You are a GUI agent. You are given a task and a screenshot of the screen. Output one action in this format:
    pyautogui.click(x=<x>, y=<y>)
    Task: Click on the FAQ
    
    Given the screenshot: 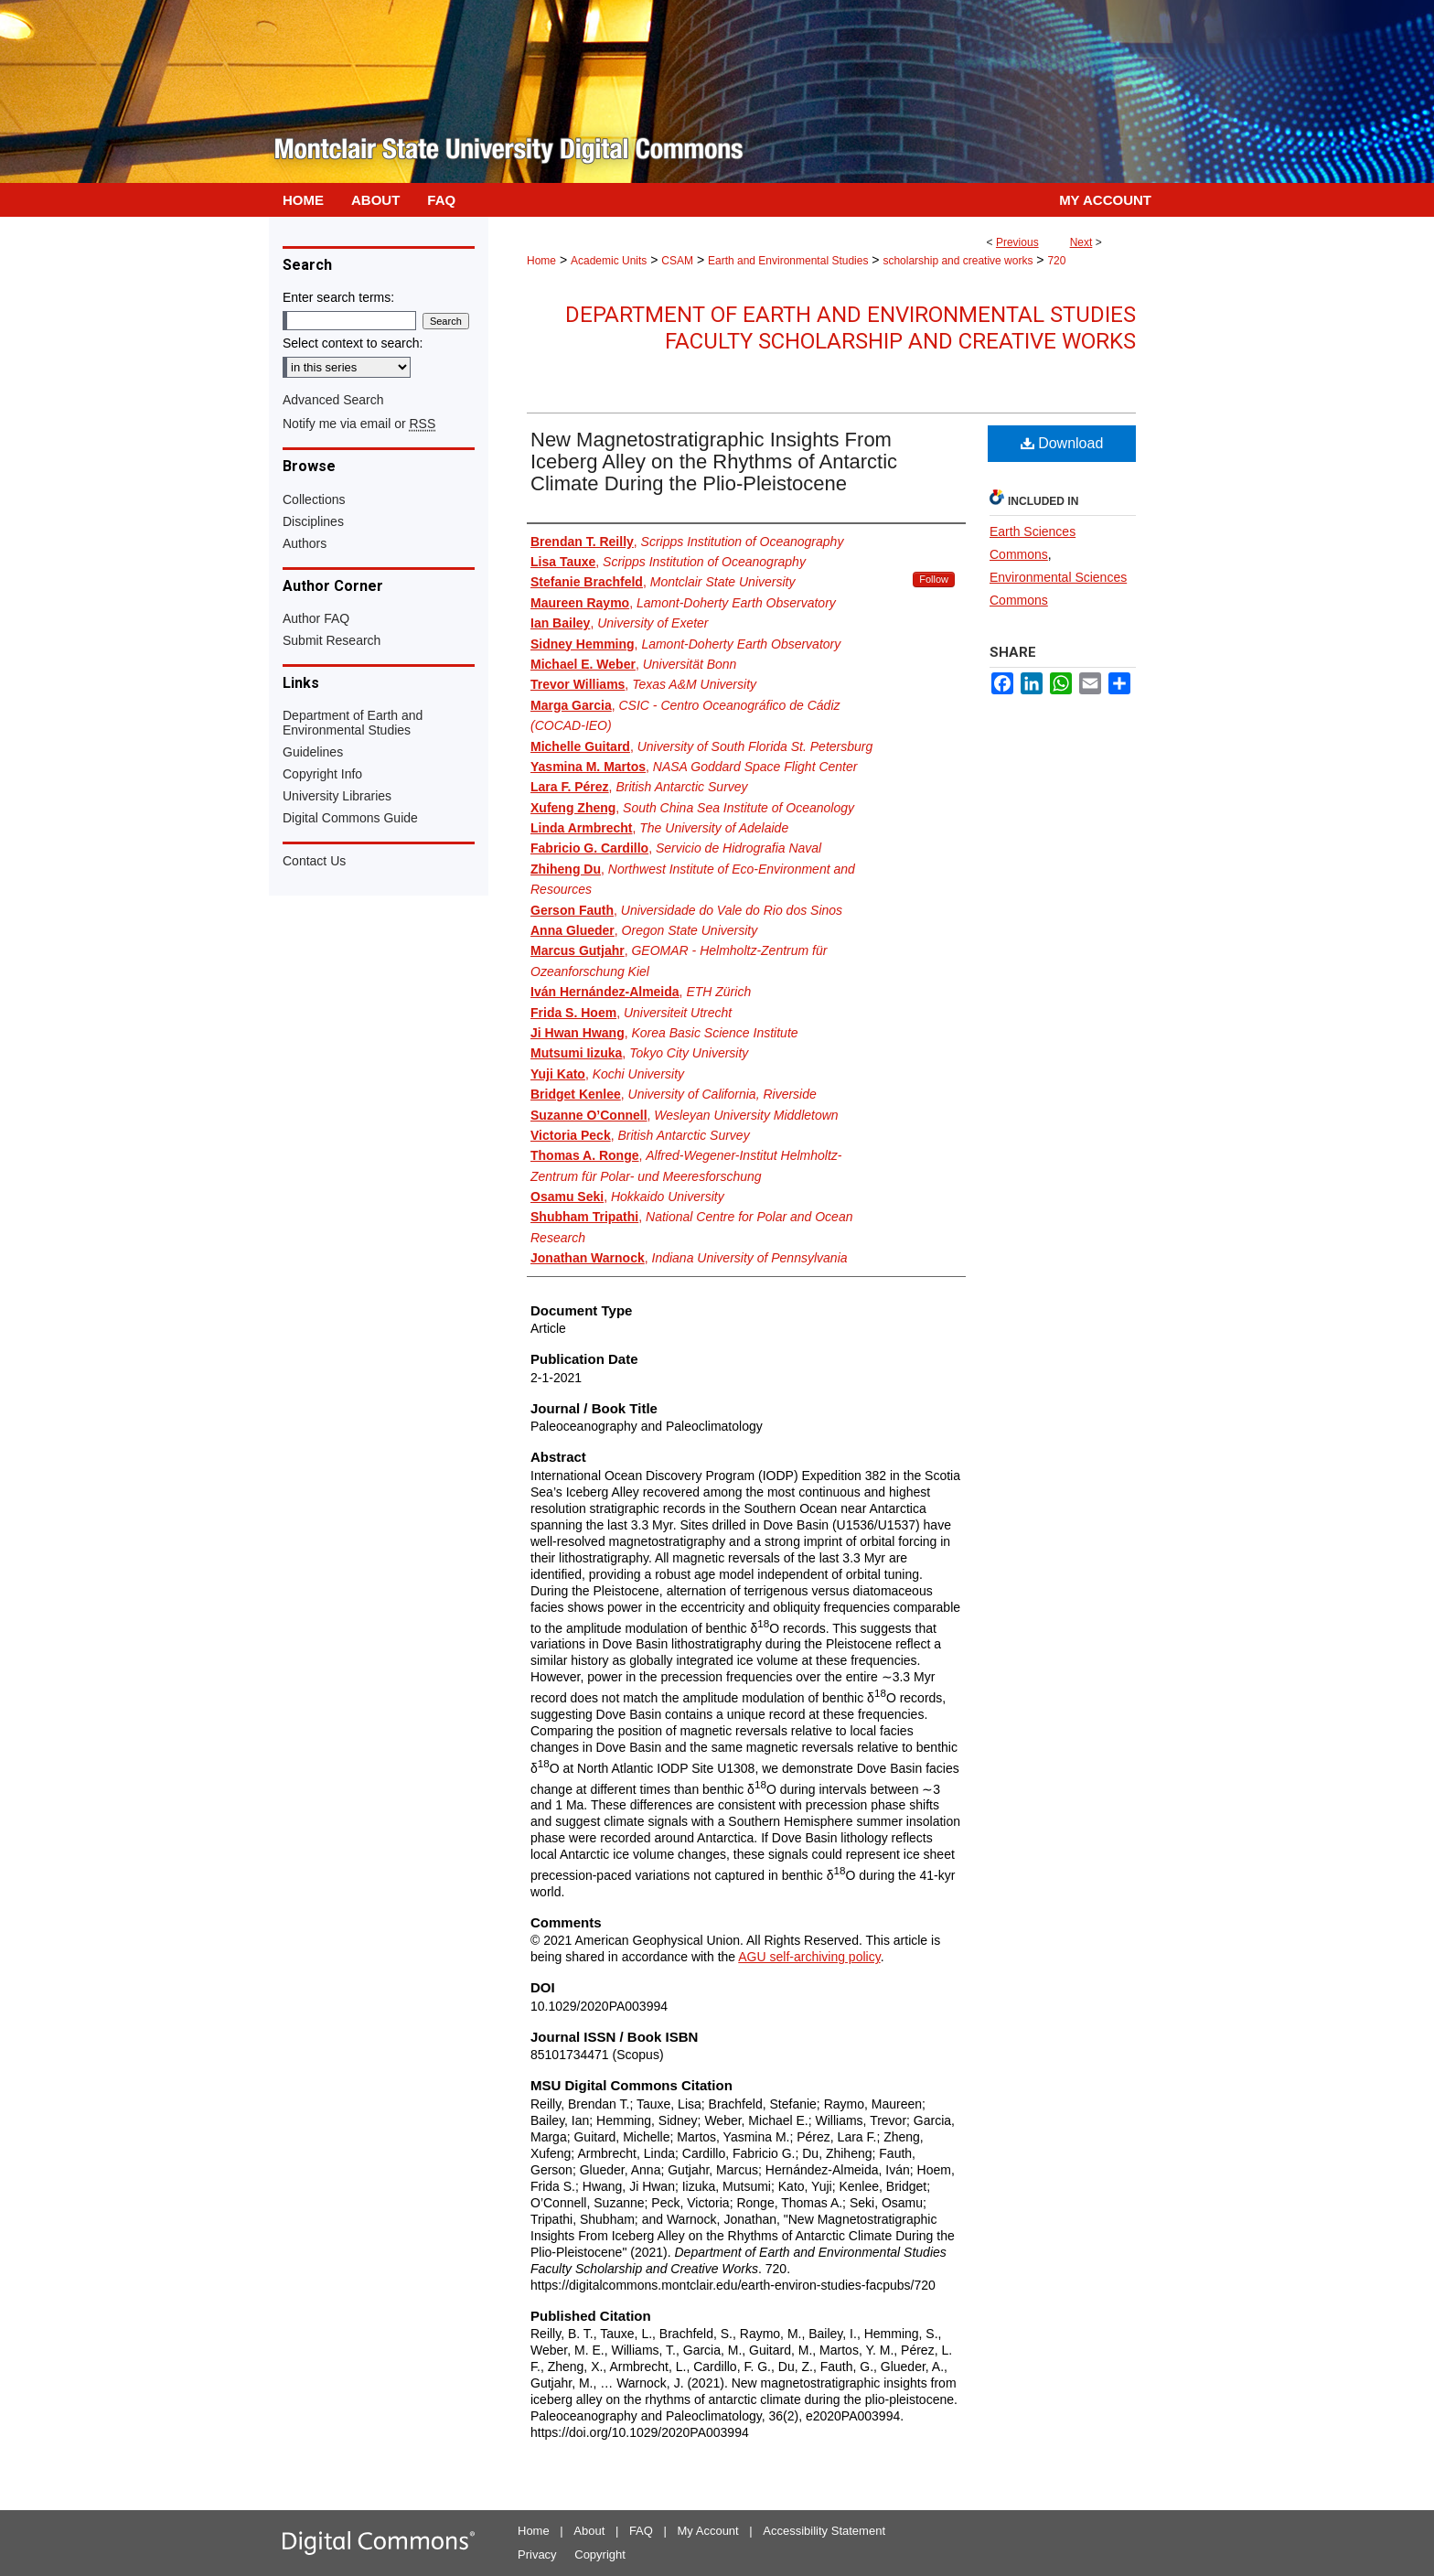 What is the action you would take?
    pyautogui.click(x=641, y=2531)
    